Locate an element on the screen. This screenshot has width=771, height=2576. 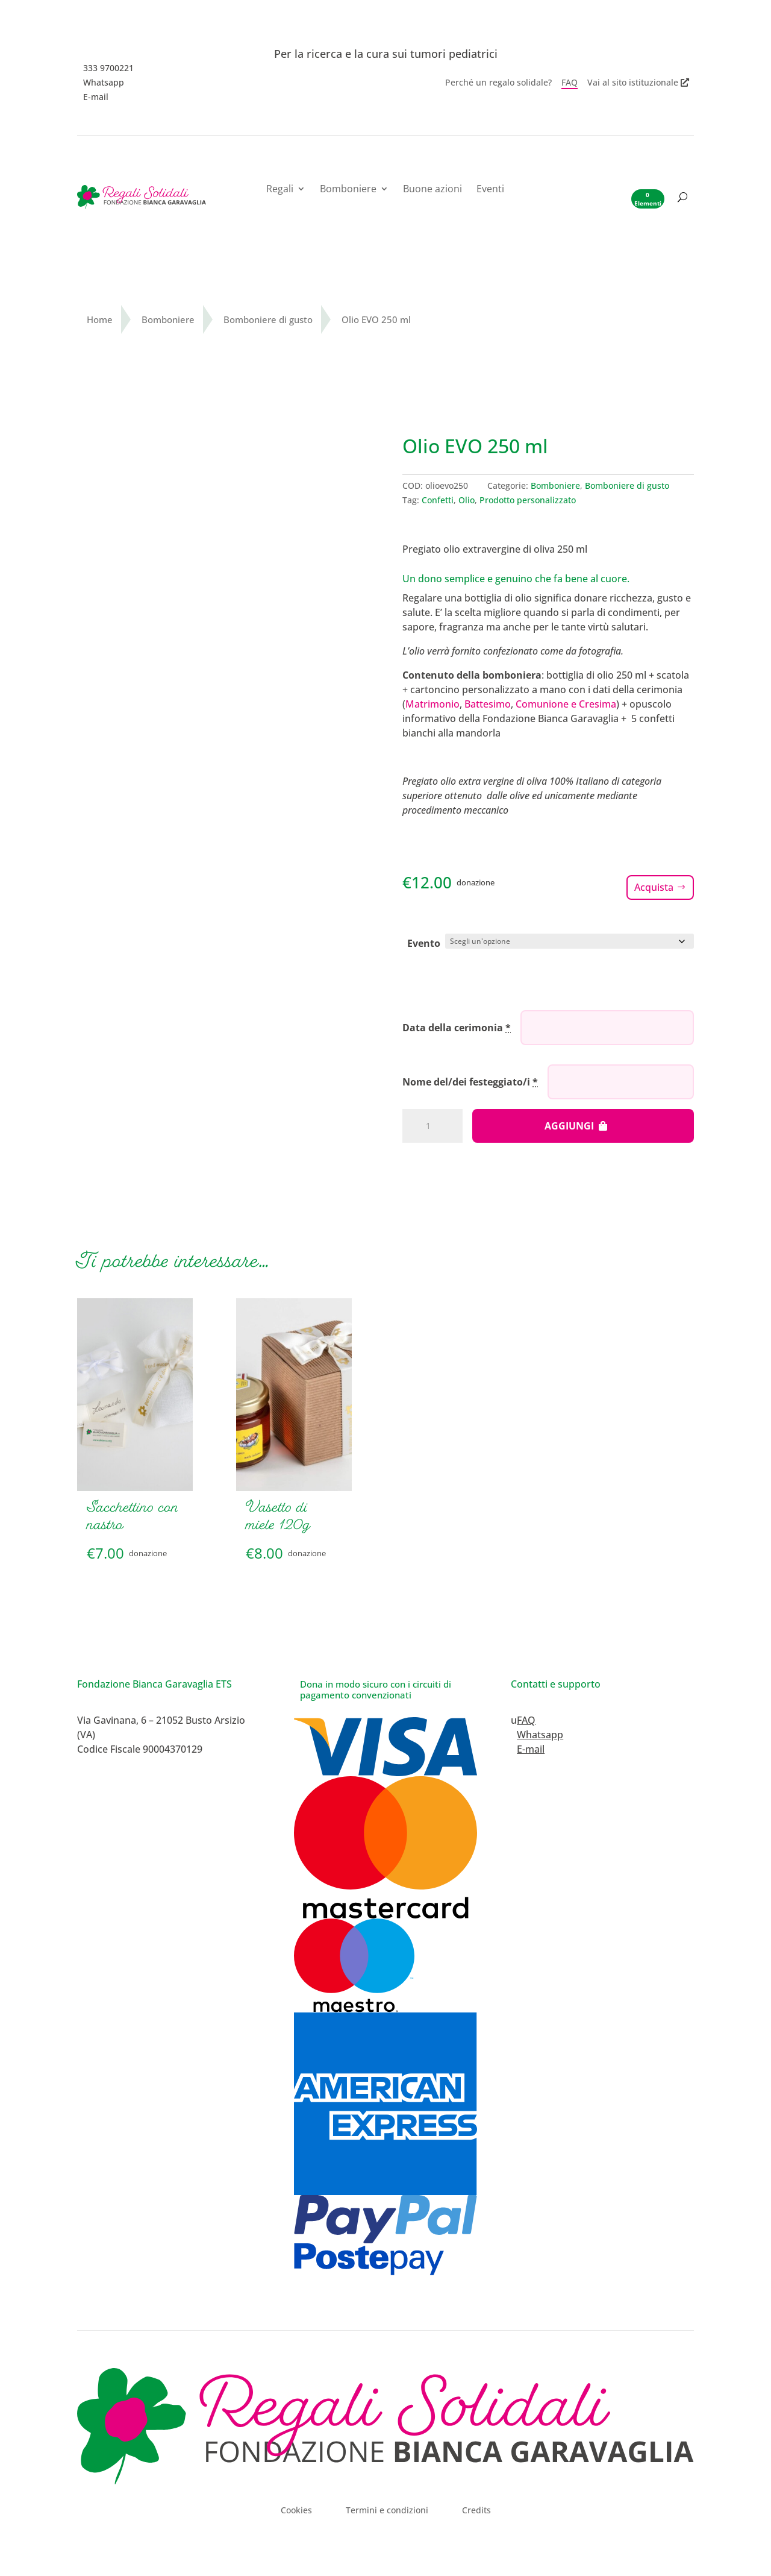
Perché un regalo solidale? is located at coordinates (498, 82).